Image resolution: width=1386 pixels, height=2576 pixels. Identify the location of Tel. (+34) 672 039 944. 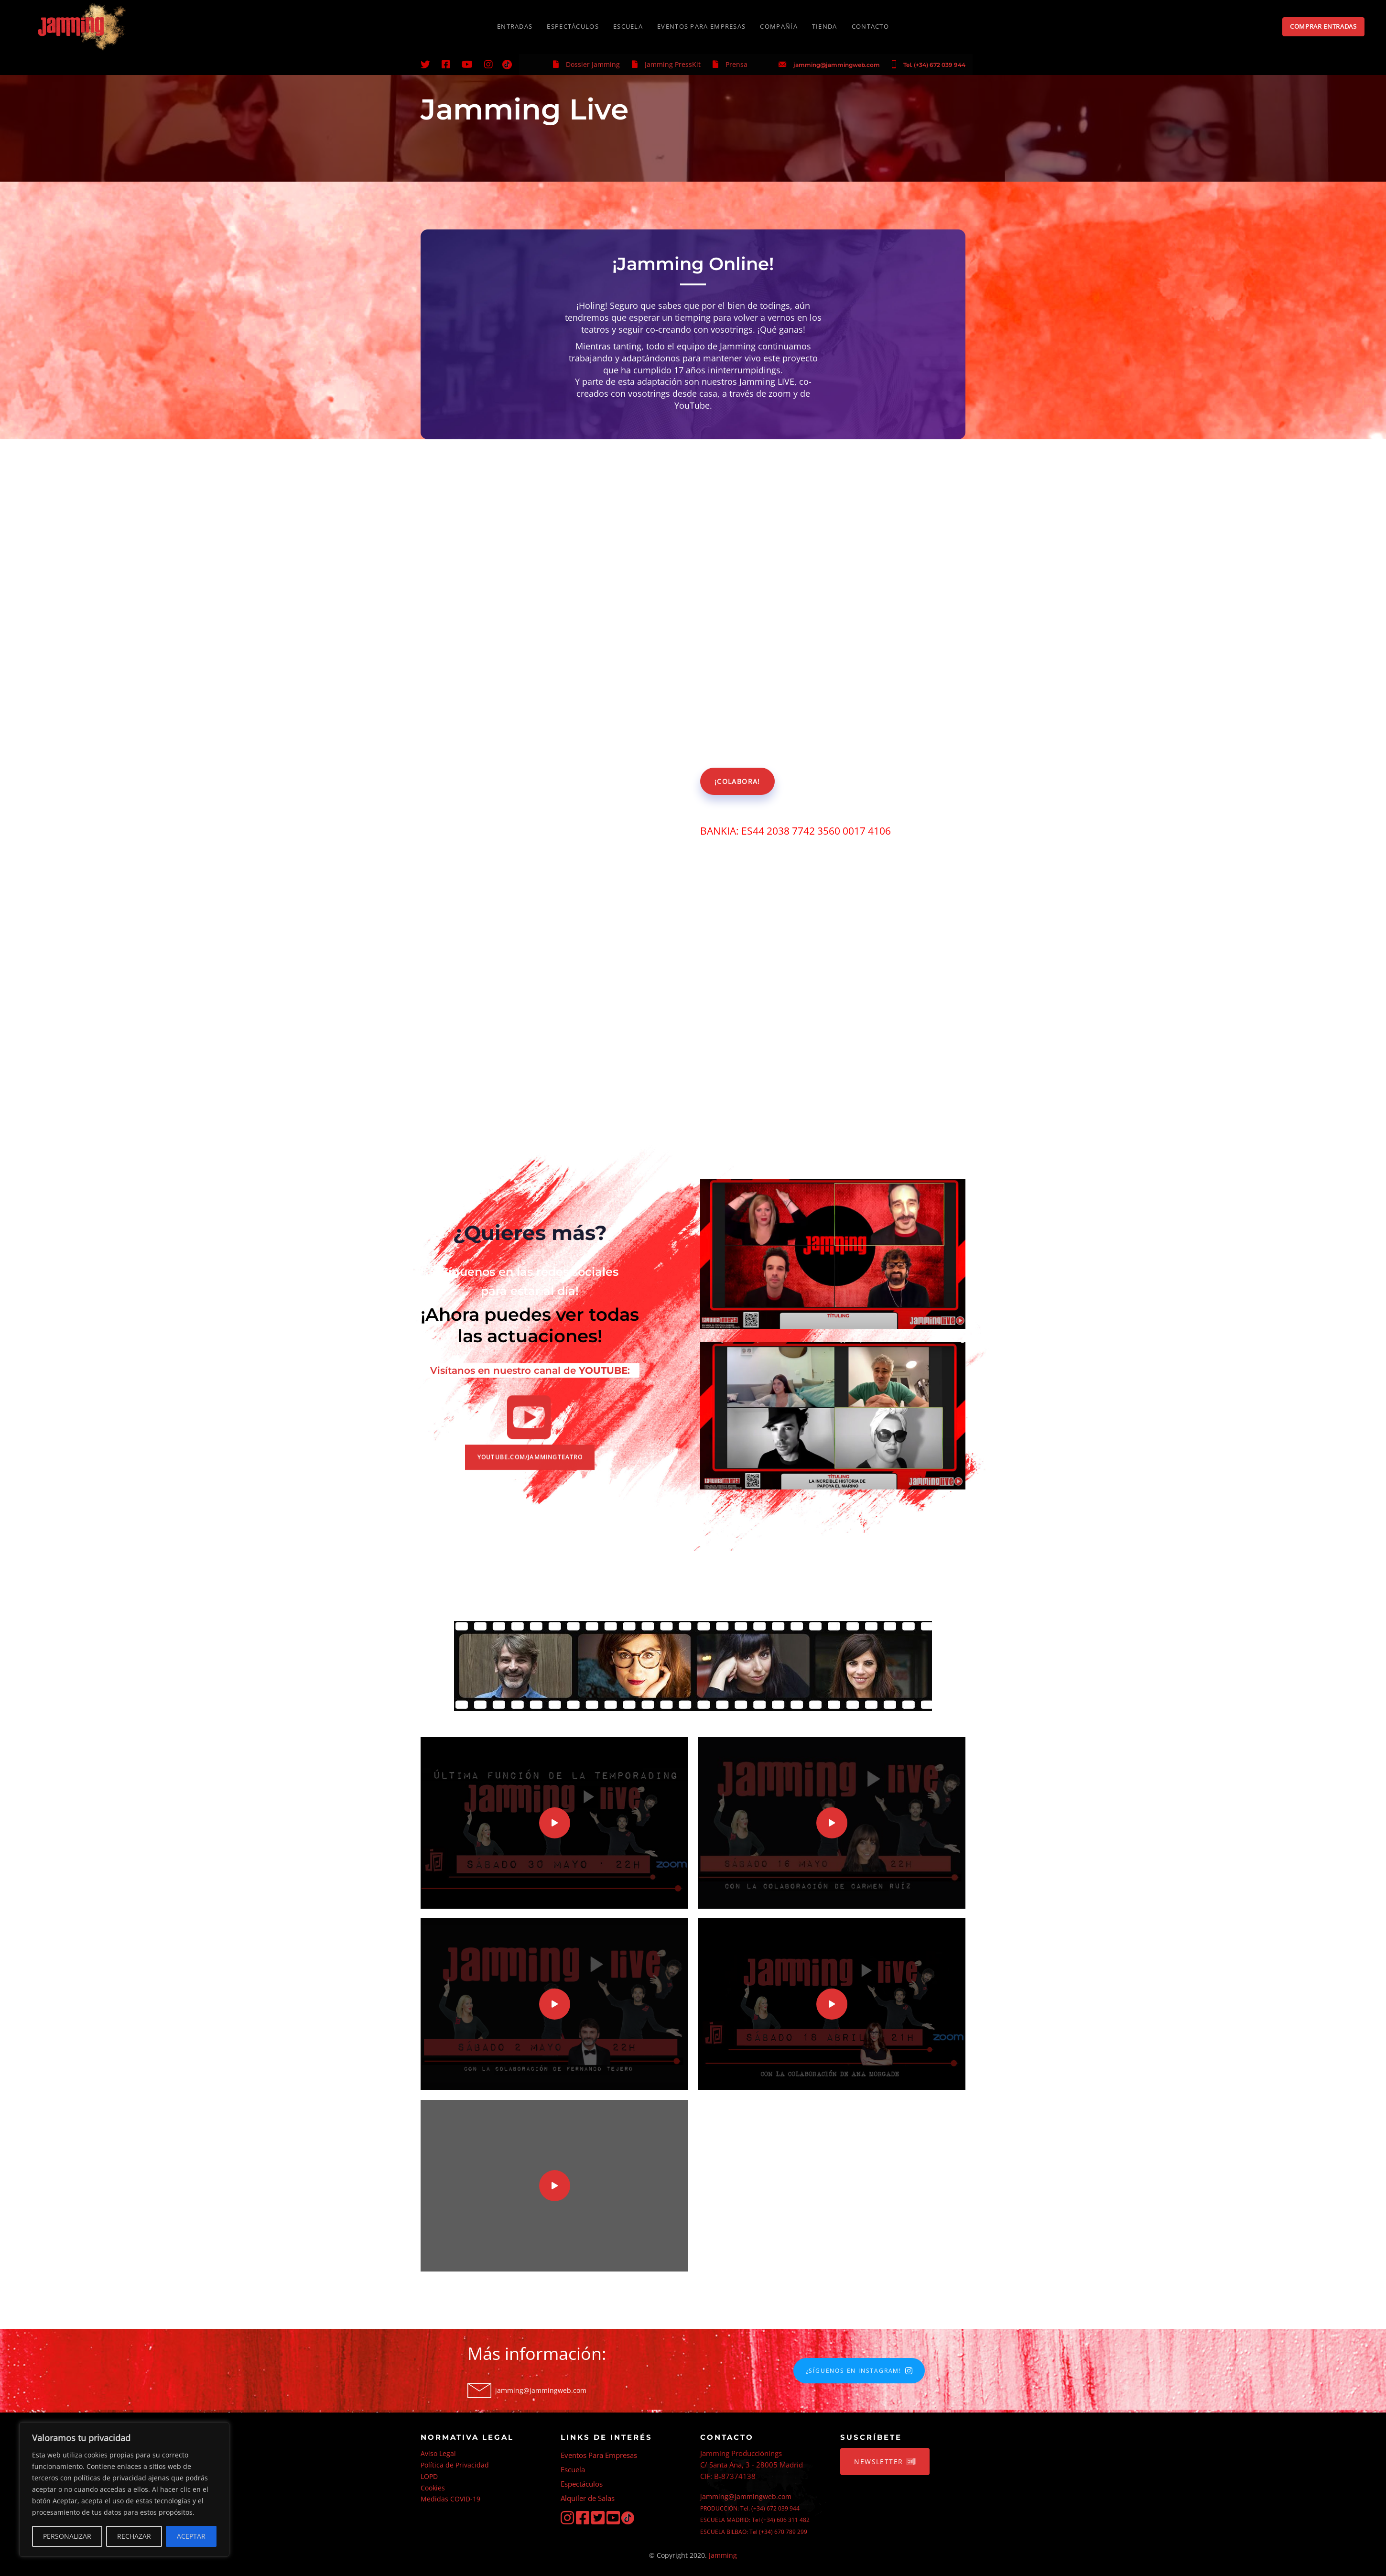
(934, 64).